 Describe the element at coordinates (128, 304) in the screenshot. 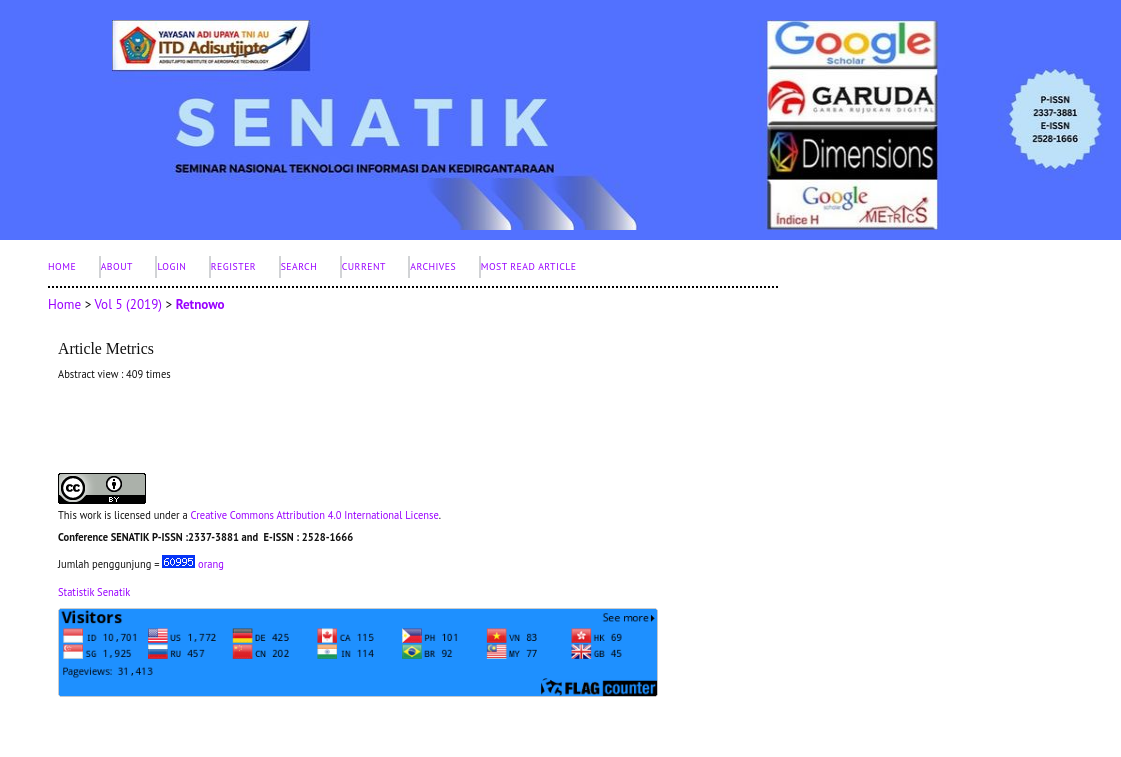

I see `Vol 5 (2019)` at that location.